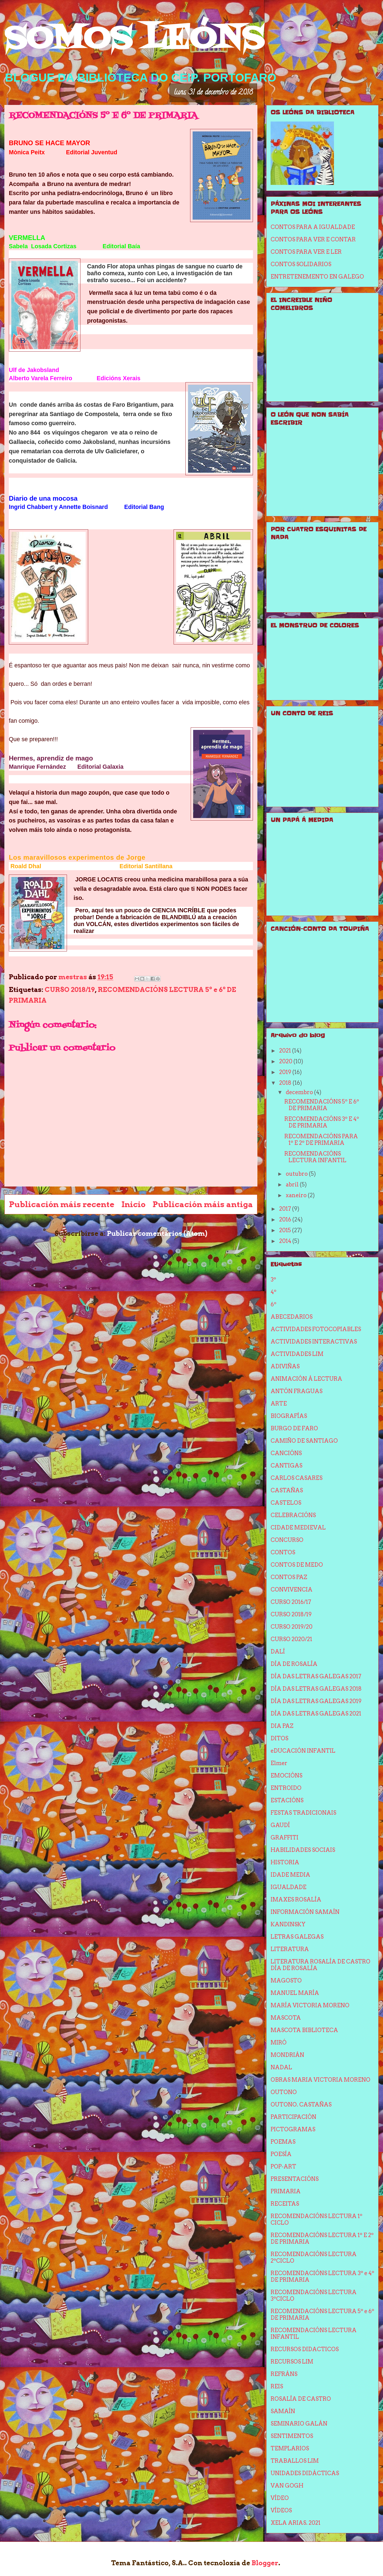 This screenshot has width=383, height=2576. Describe the element at coordinates (288, 1924) in the screenshot. I see `KANDINSKY` at that location.